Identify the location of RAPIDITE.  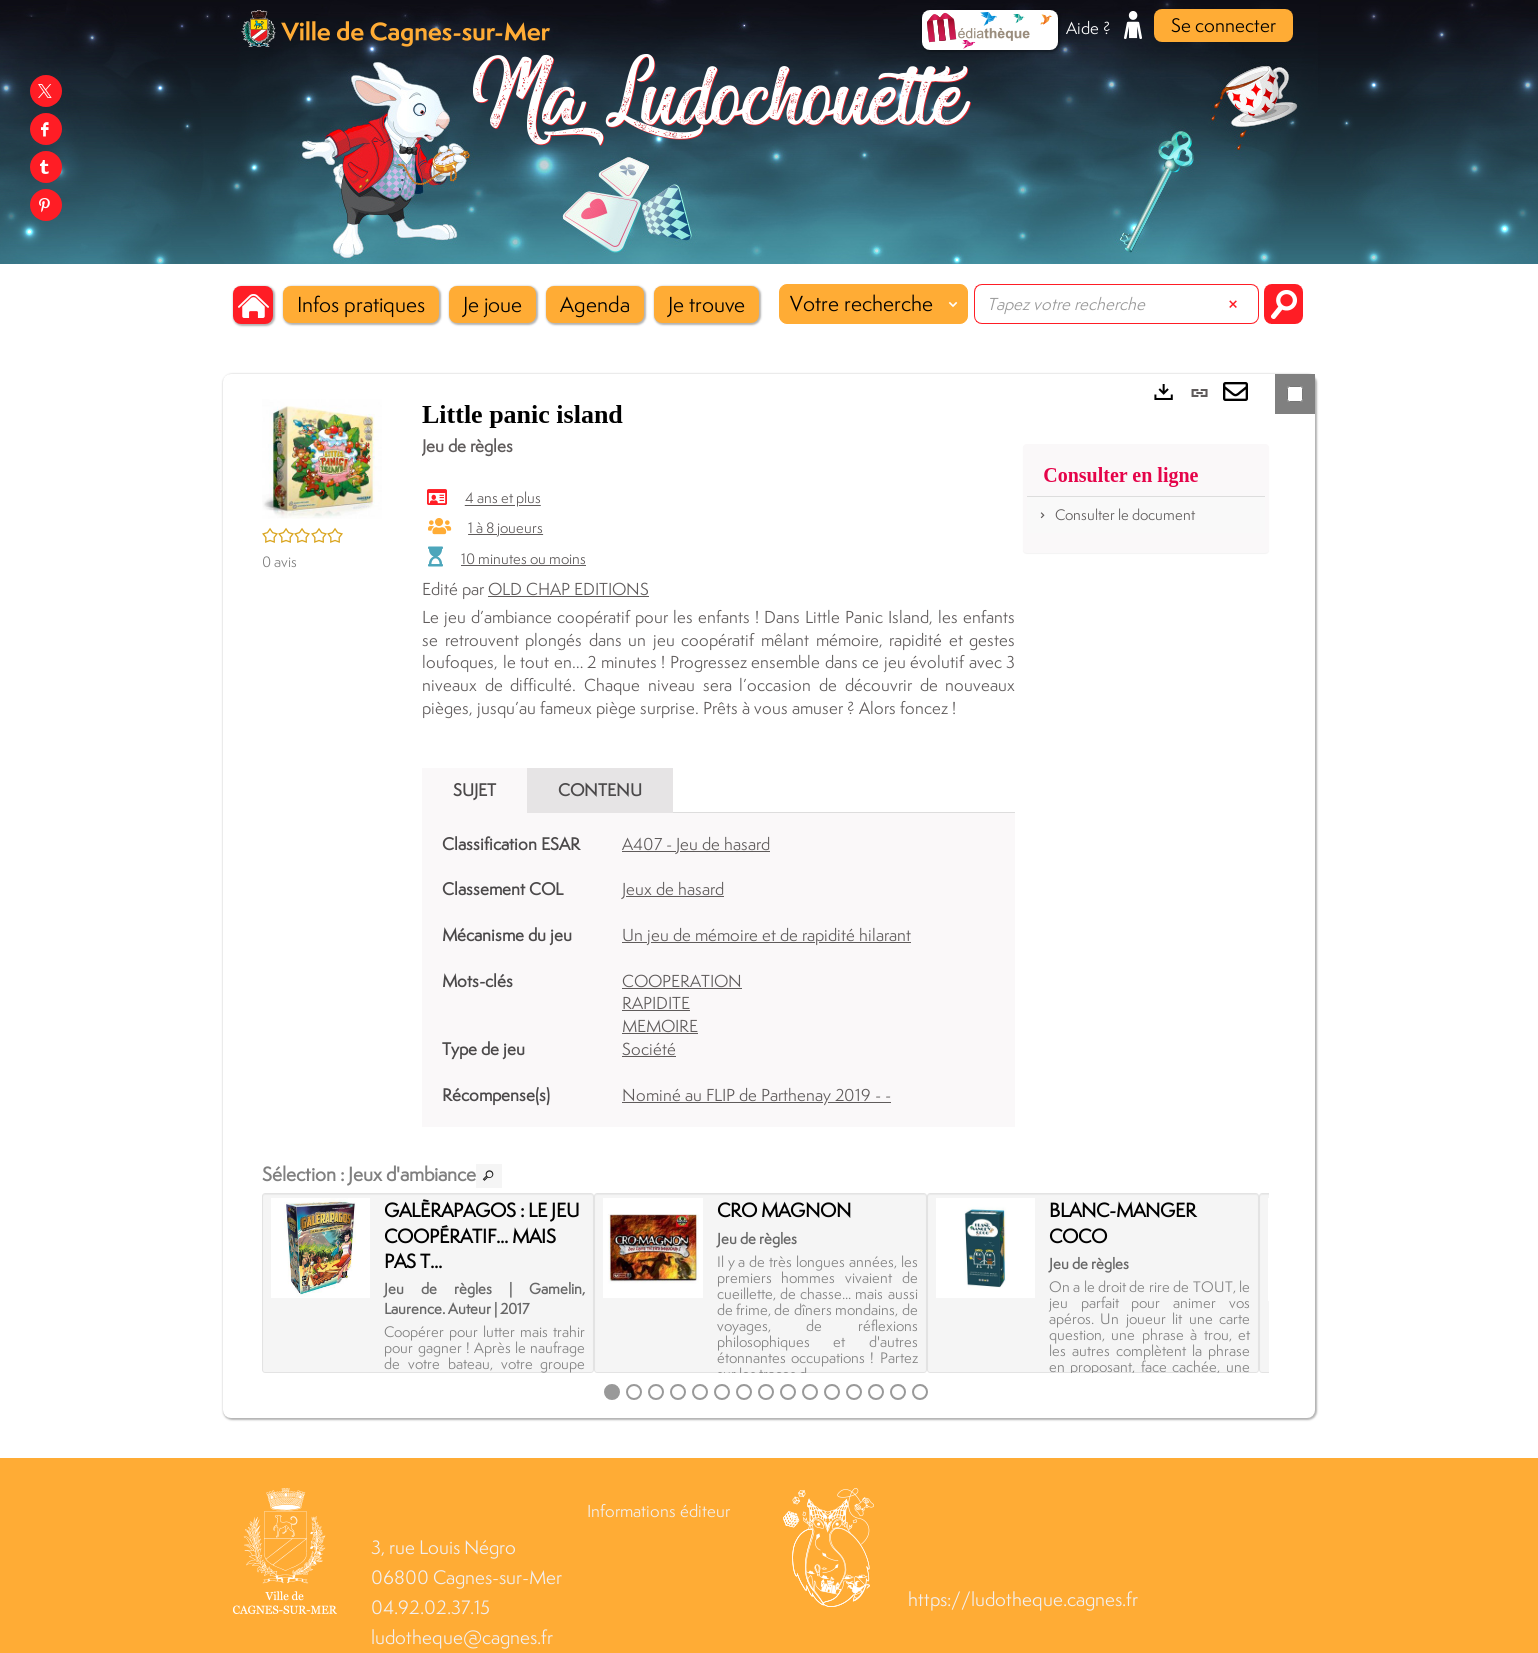
(656, 1003).